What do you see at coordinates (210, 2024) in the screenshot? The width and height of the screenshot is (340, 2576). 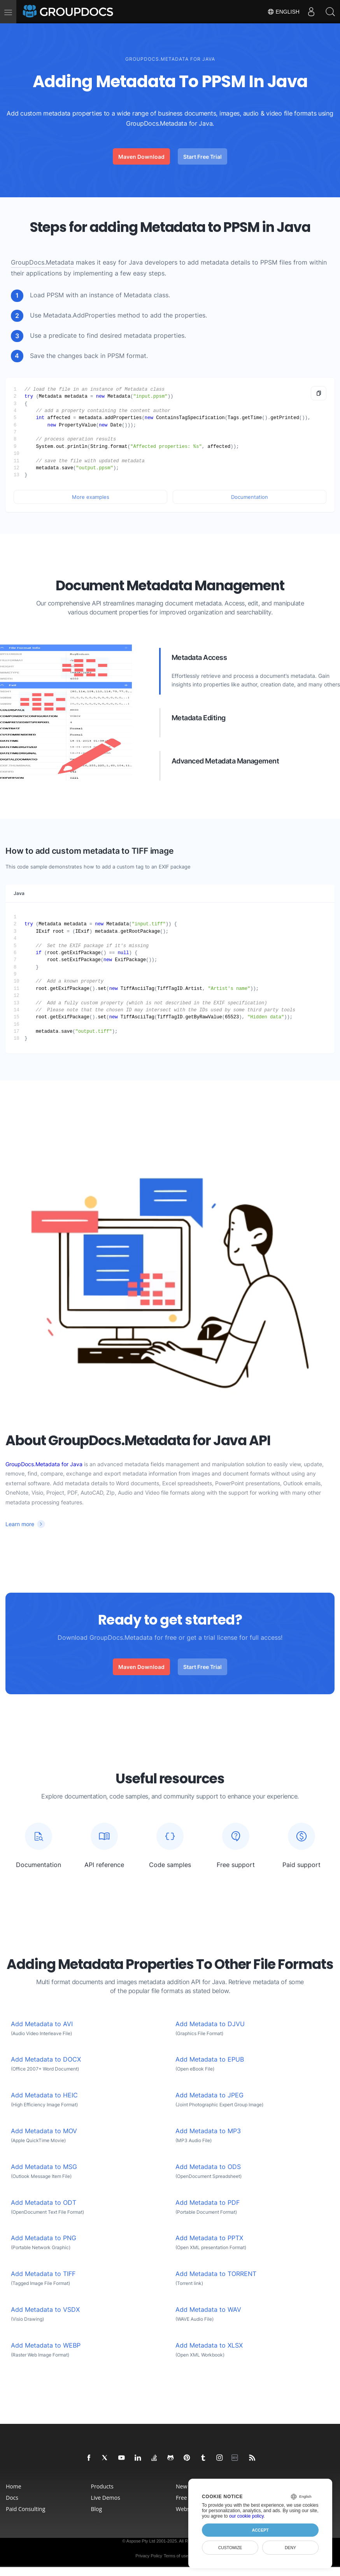 I see `Add Metadata to DJVU` at bounding box center [210, 2024].